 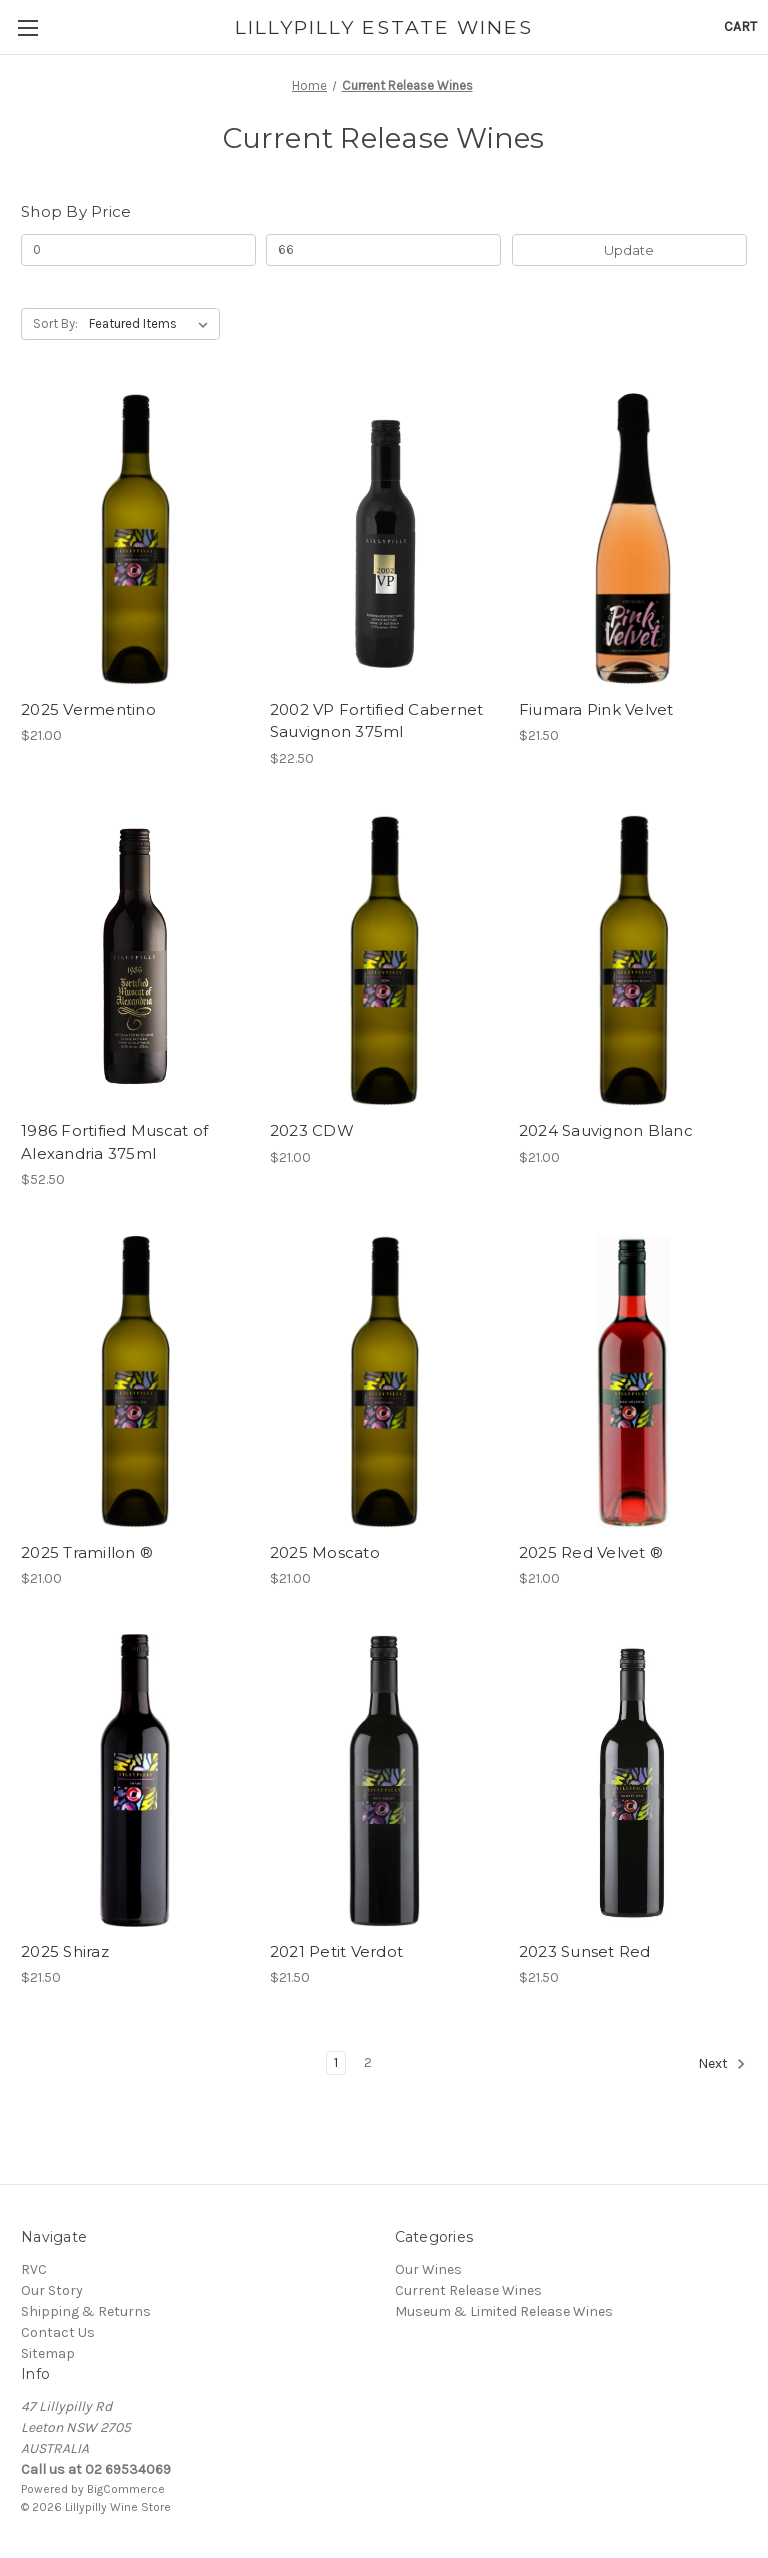 What do you see at coordinates (135, 538) in the screenshot?
I see `[2025 Vermentino, $21.00]` at bounding box center [135, 538].